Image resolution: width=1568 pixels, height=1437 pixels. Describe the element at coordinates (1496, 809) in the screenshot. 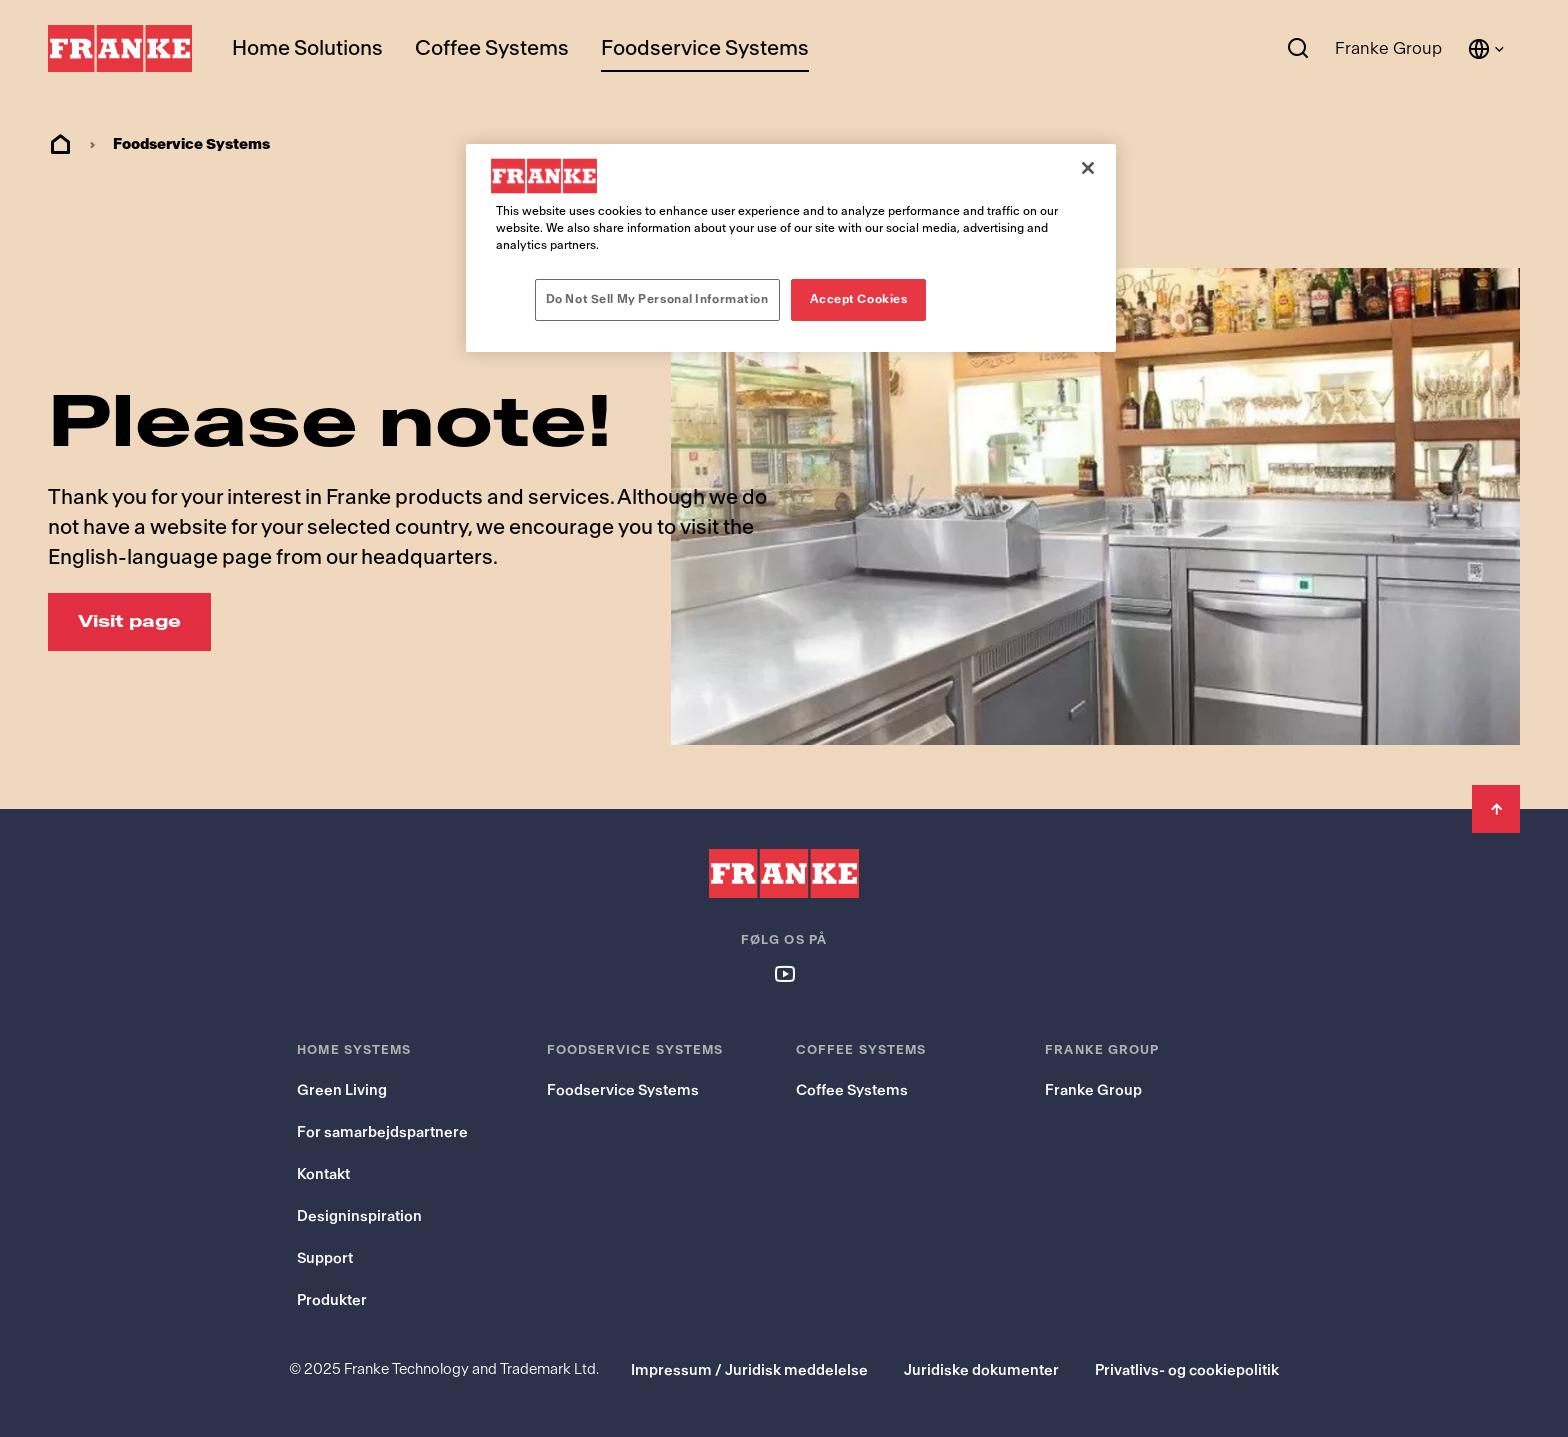

I see `[Back to Top]` at that location.